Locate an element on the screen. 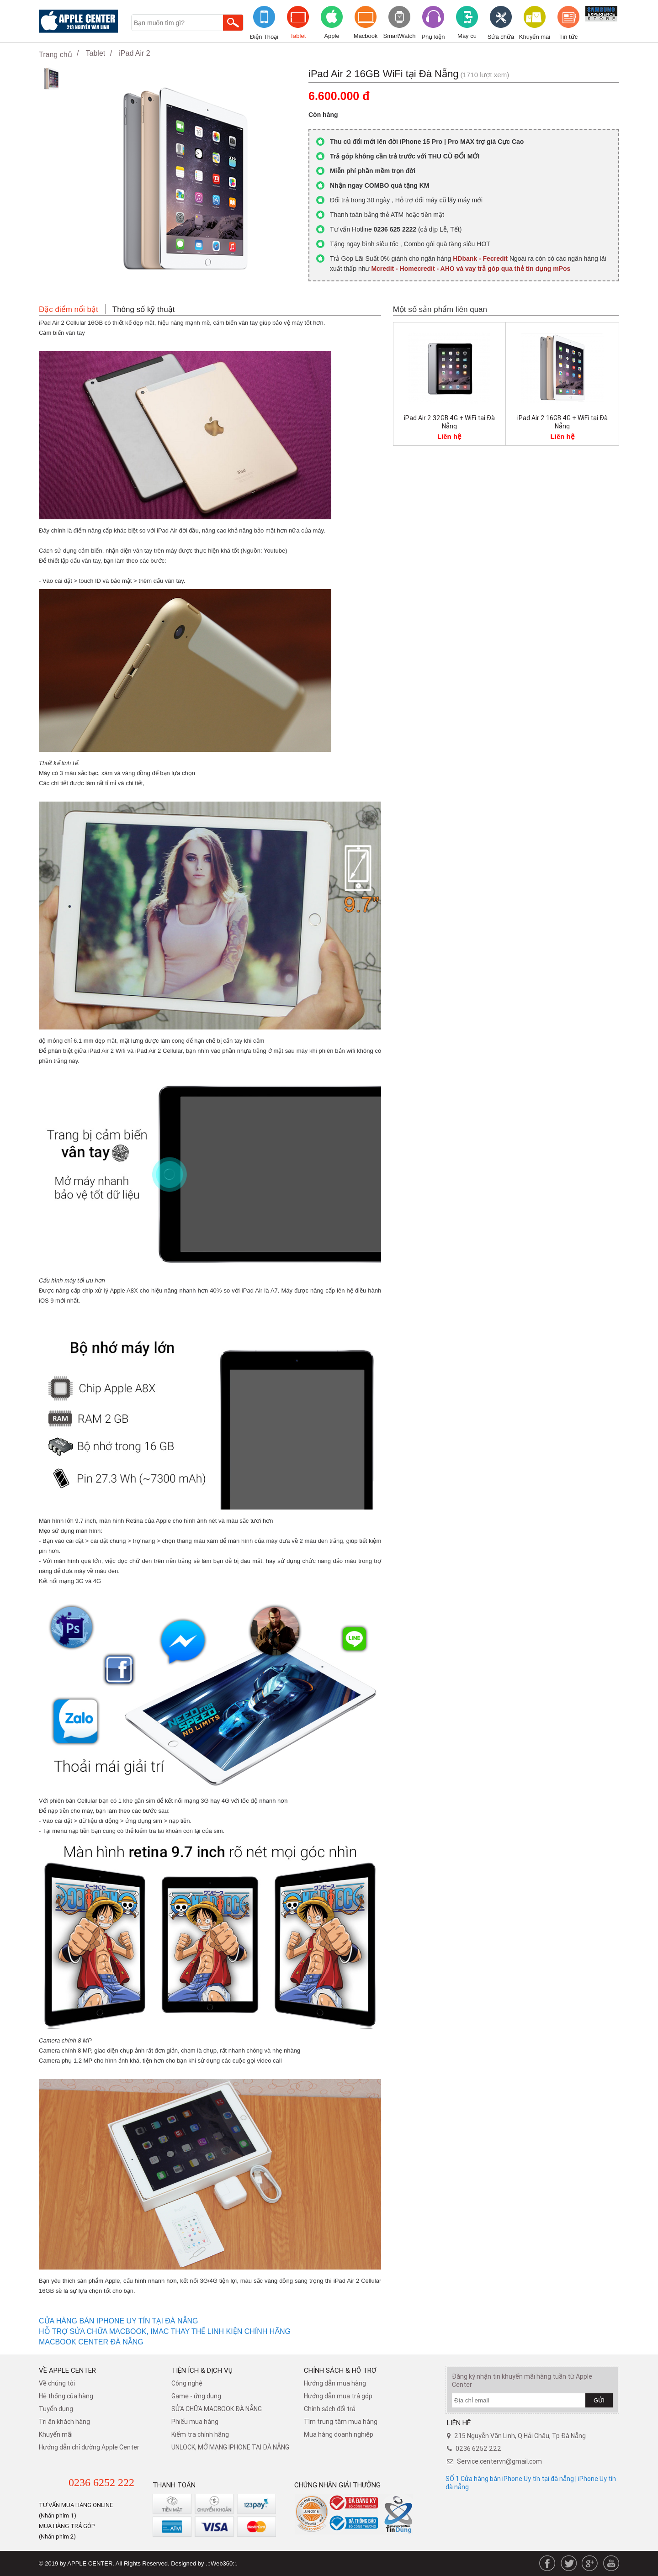  SmartWatch is located at coordinates (399, 35).